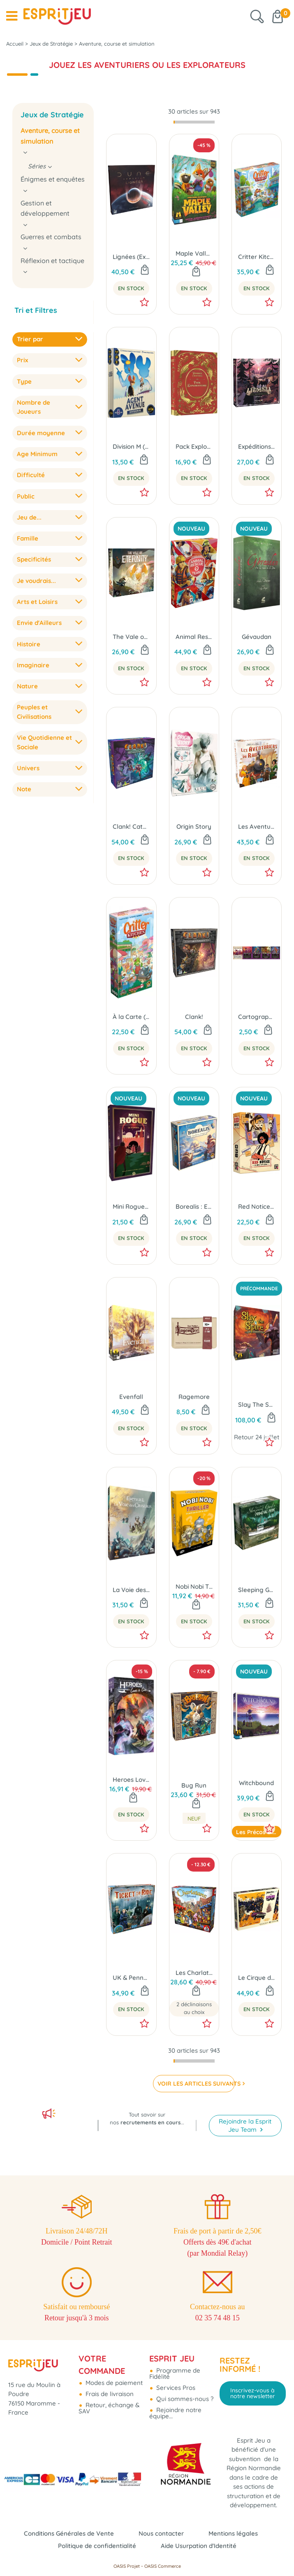 This screenshot has width=294, height=2576. Describe the element at coordinates (194, 637) in the screenshot. I see `Animal Rescue Team` at that location.